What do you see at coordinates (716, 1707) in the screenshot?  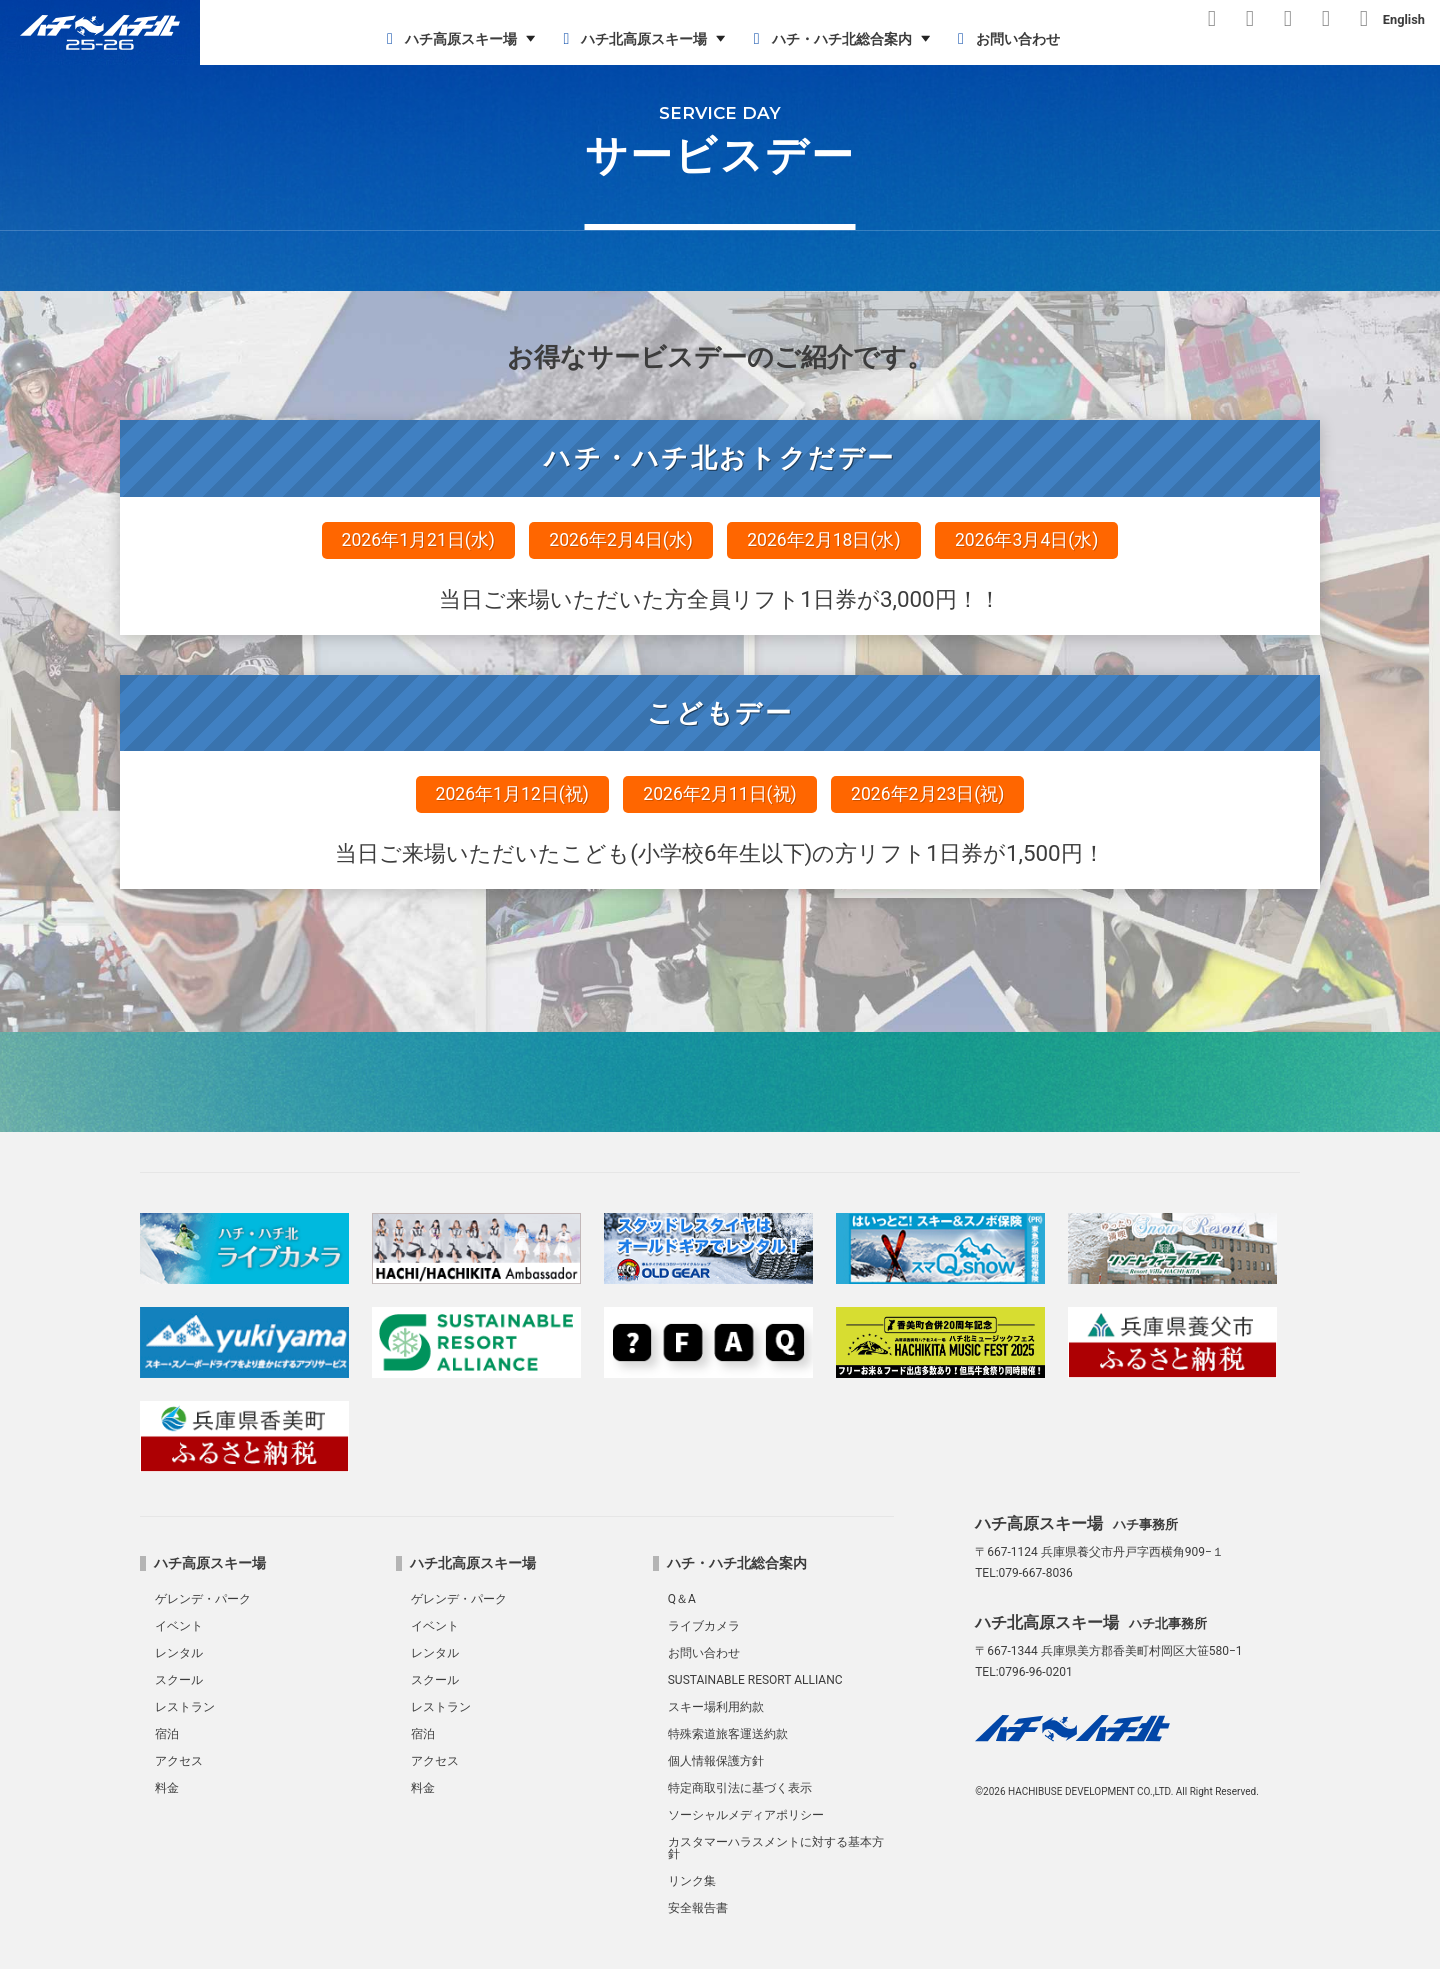 I see `スキー場利用約款` at bounding box center [716, 1707].